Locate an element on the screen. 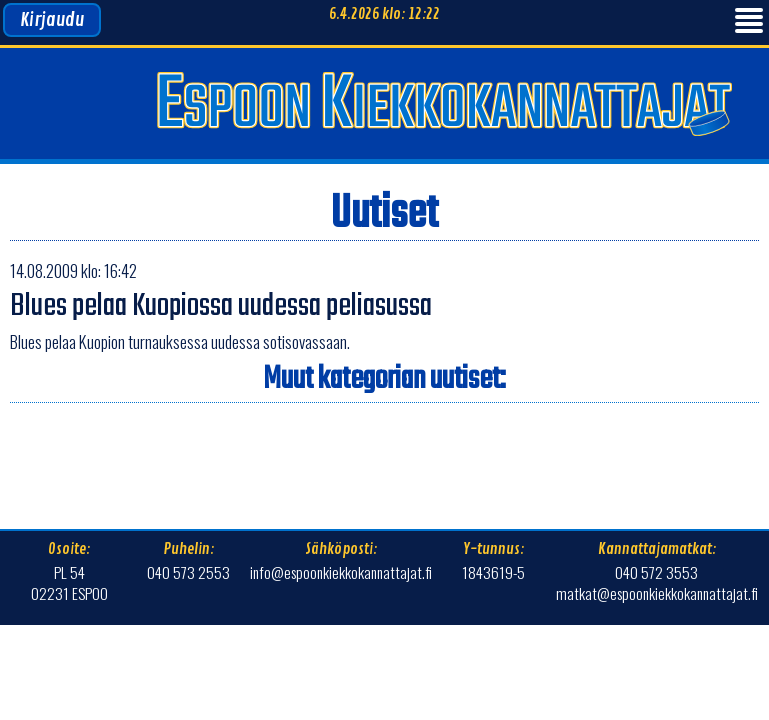  Kirjaudu is located at coordinates (52, 20).